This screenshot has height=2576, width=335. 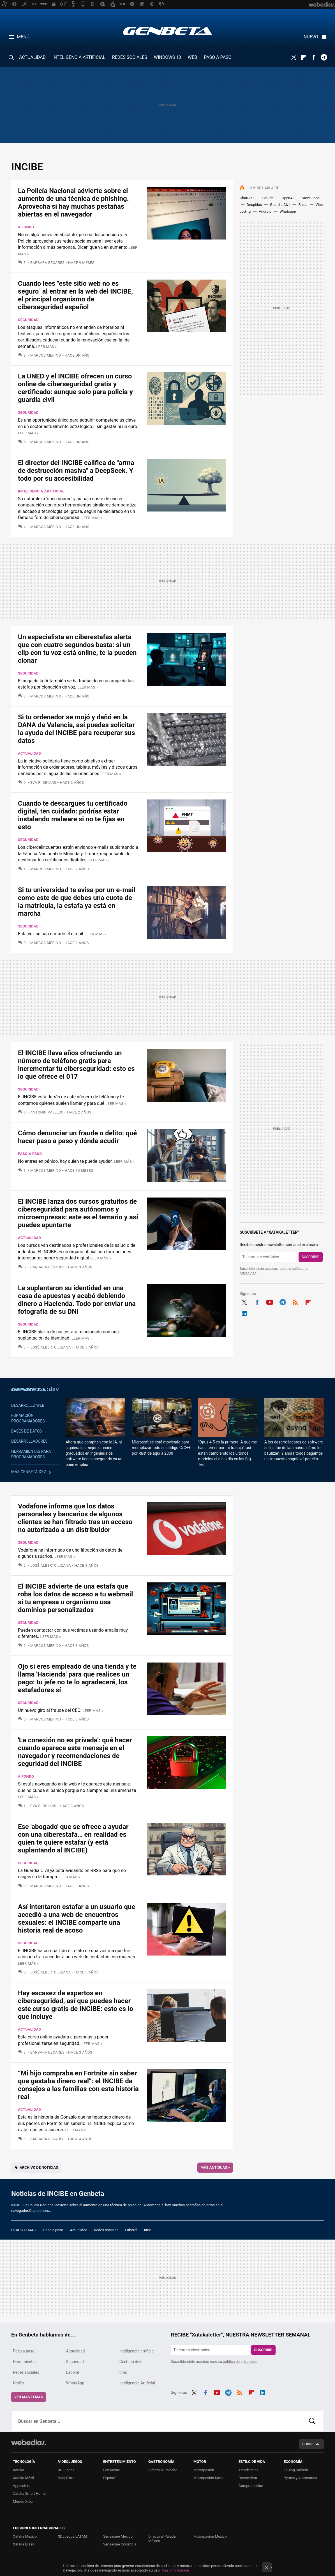 What do you see at coordinates (27, 1405) in the screenshot?
I see `Desarrollo web` at bounding box center [27, 1405].